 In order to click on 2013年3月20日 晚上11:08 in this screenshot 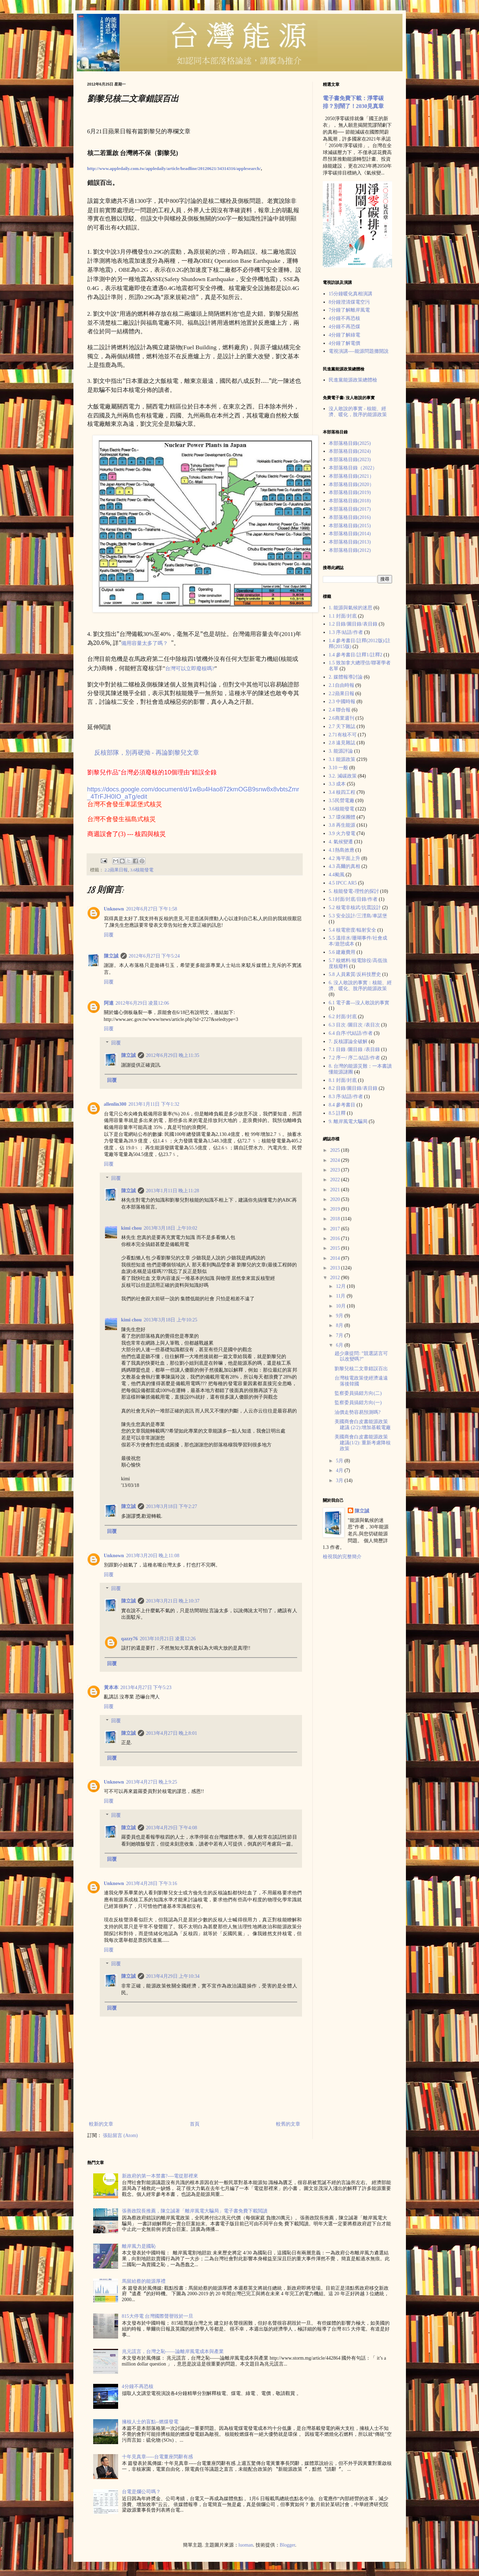, I will do `click(152, 1555)`.